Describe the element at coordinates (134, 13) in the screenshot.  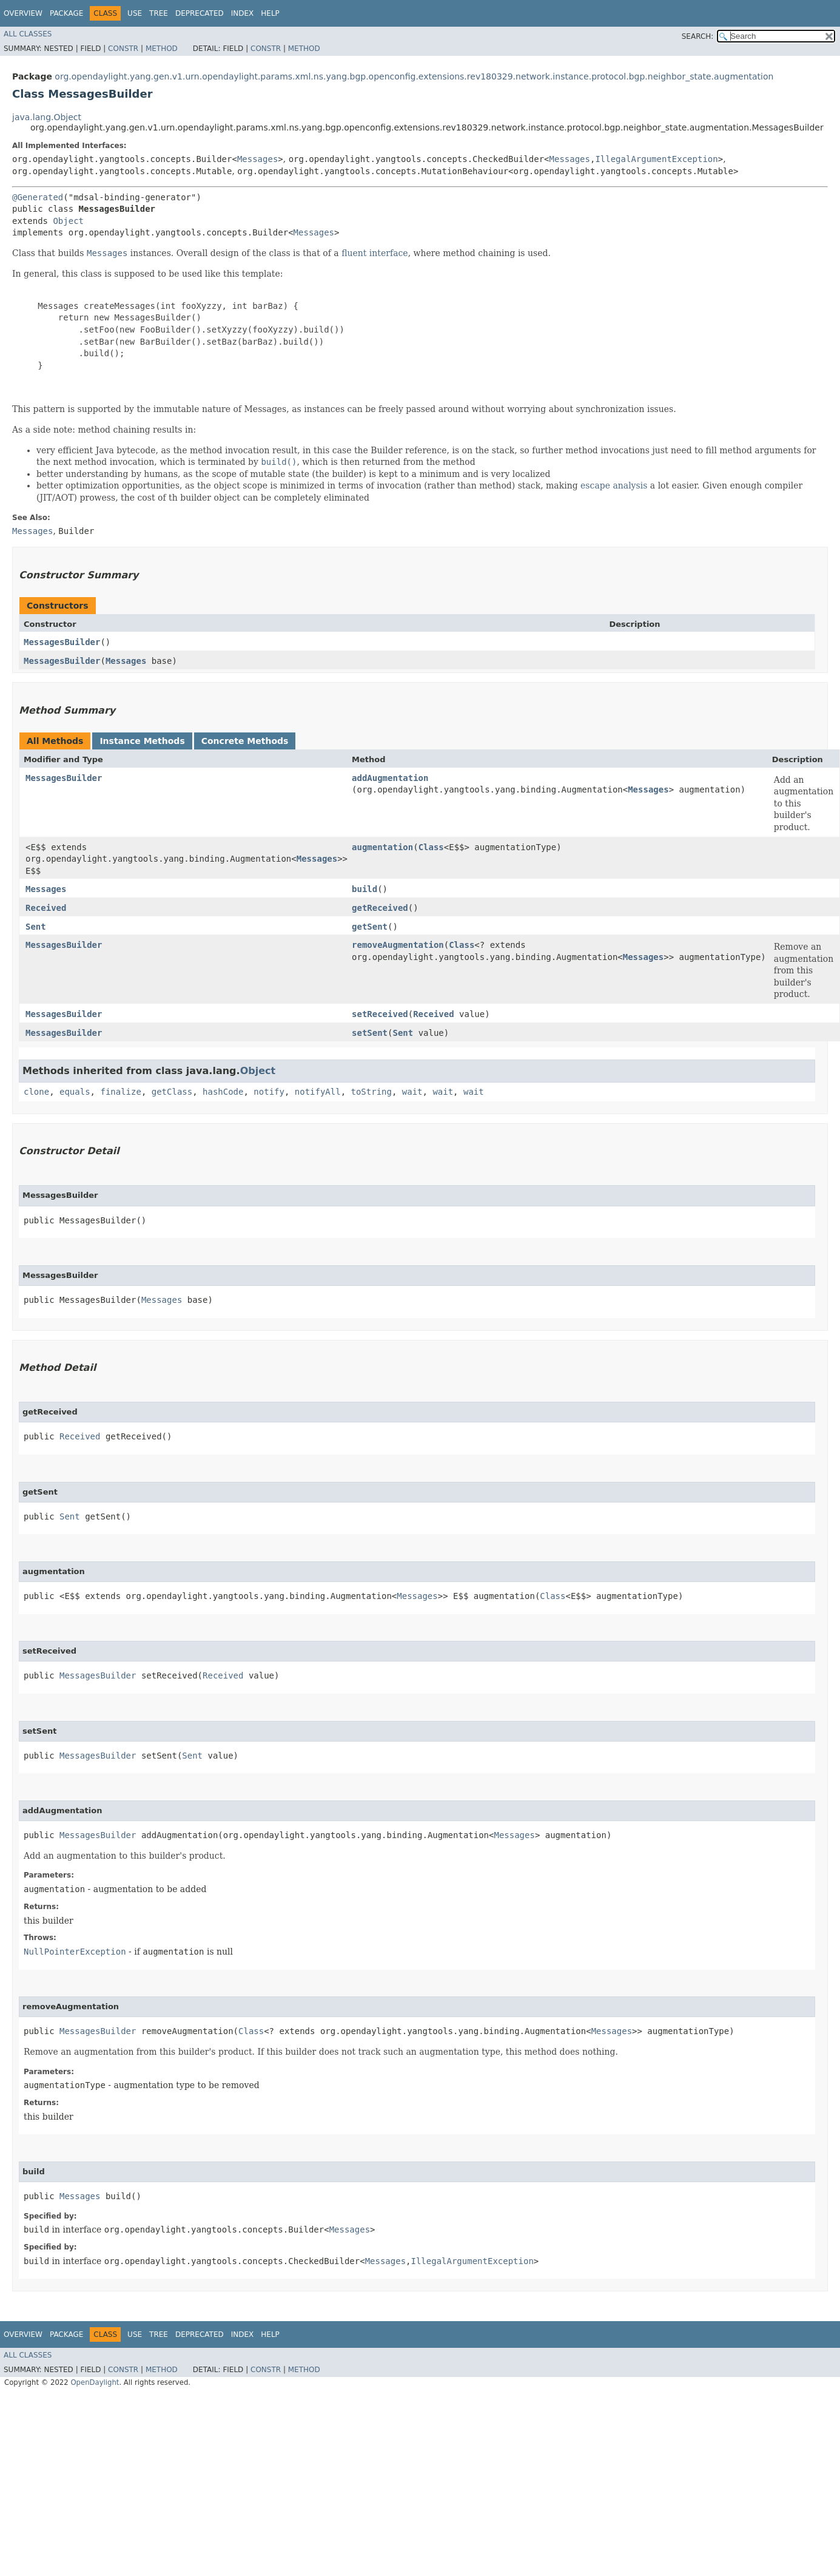
I see `Use` at that location.